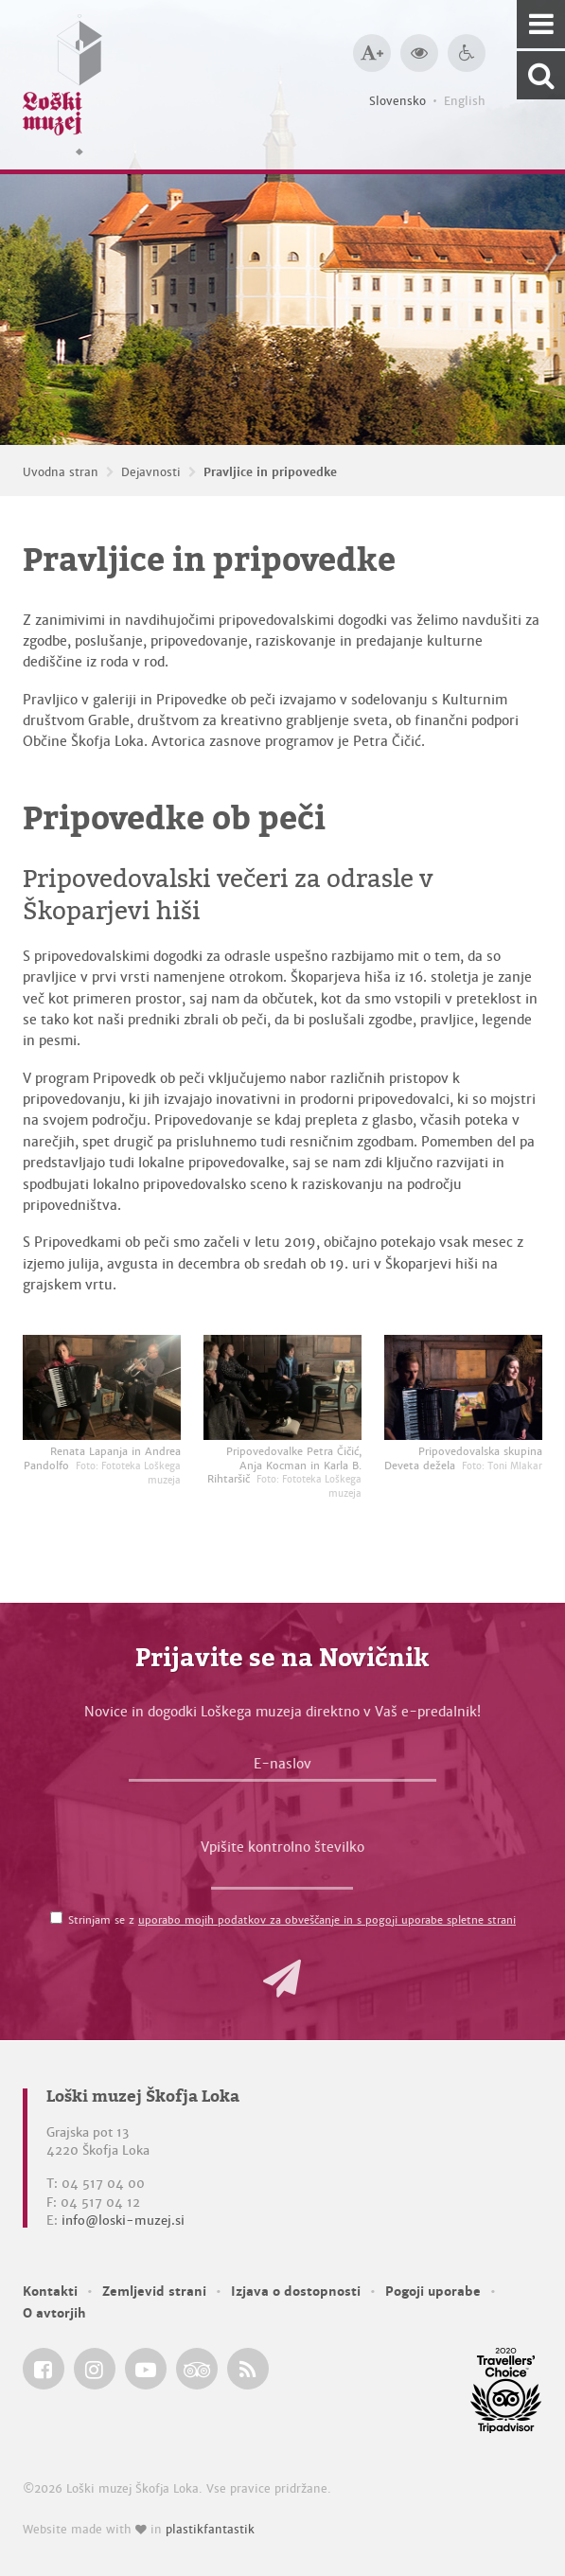  What do you see at coordinates (433, 2291) in the screenshot?
I see `Pogoji uporabe` at bounding box center [433, 2291].